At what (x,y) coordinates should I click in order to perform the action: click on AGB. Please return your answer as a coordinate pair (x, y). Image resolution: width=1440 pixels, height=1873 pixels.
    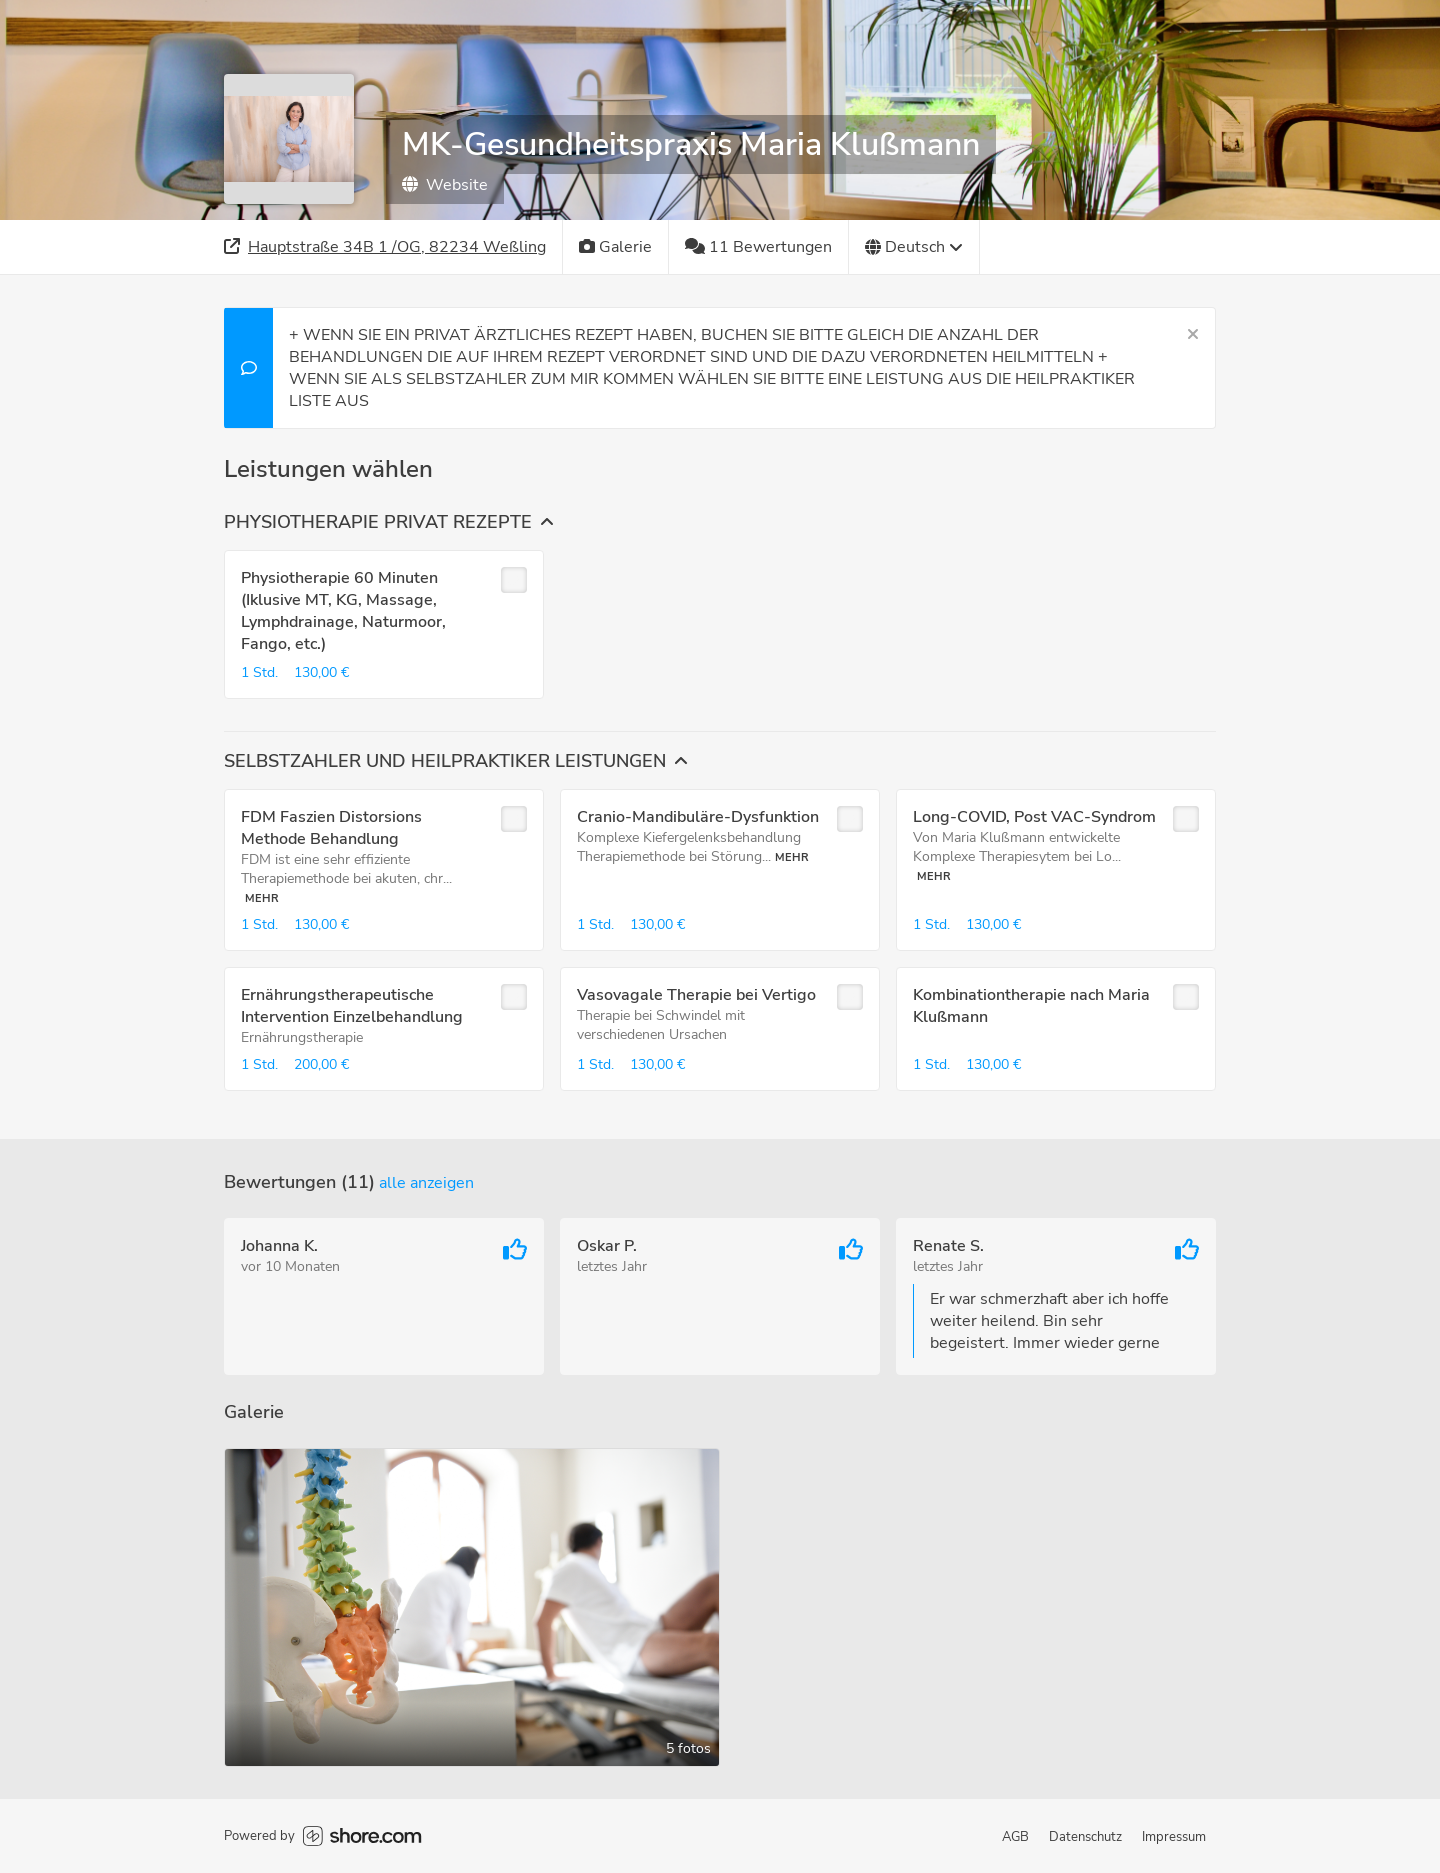
    Looking at the image, I should click on (1015, 1837).